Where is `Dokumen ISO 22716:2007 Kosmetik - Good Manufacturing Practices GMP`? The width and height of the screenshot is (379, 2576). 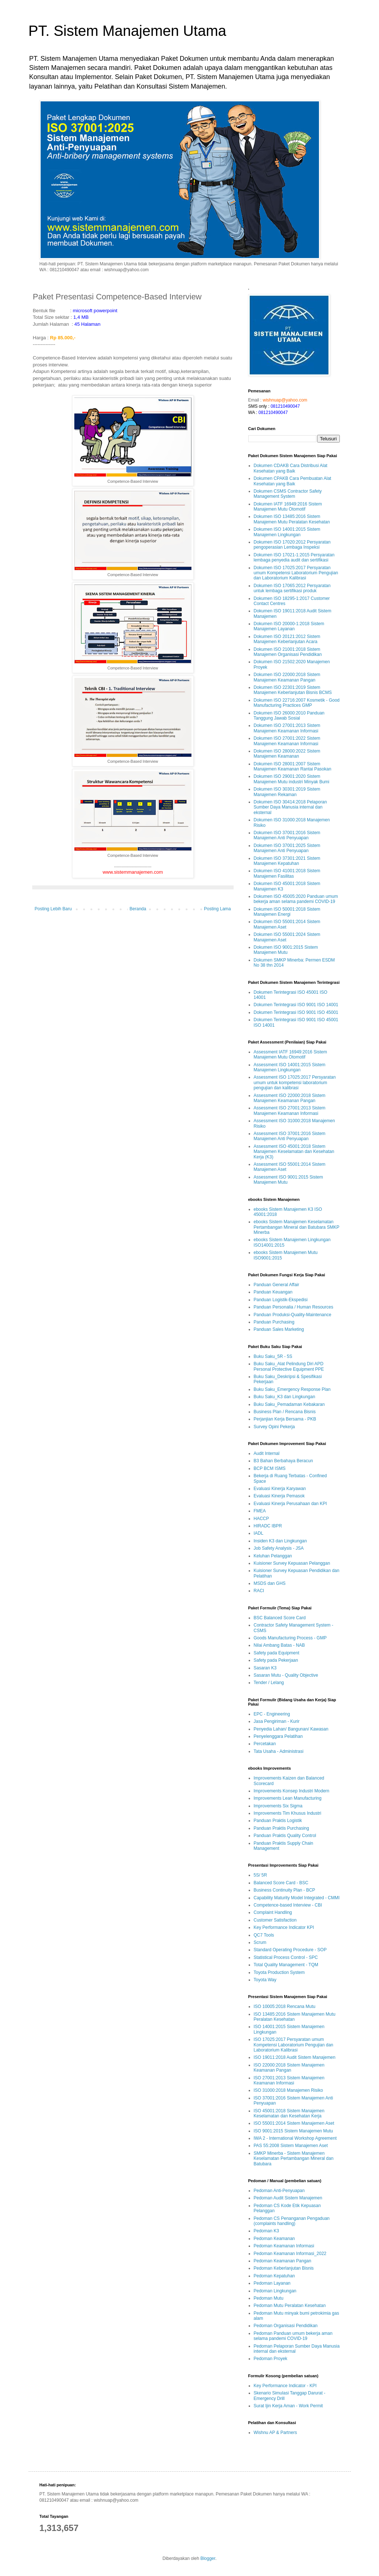
Dokumen ISO 22716:2007 Kosmetik - Good Manufacturing Practices GMP is located at coordinates (297, 703).